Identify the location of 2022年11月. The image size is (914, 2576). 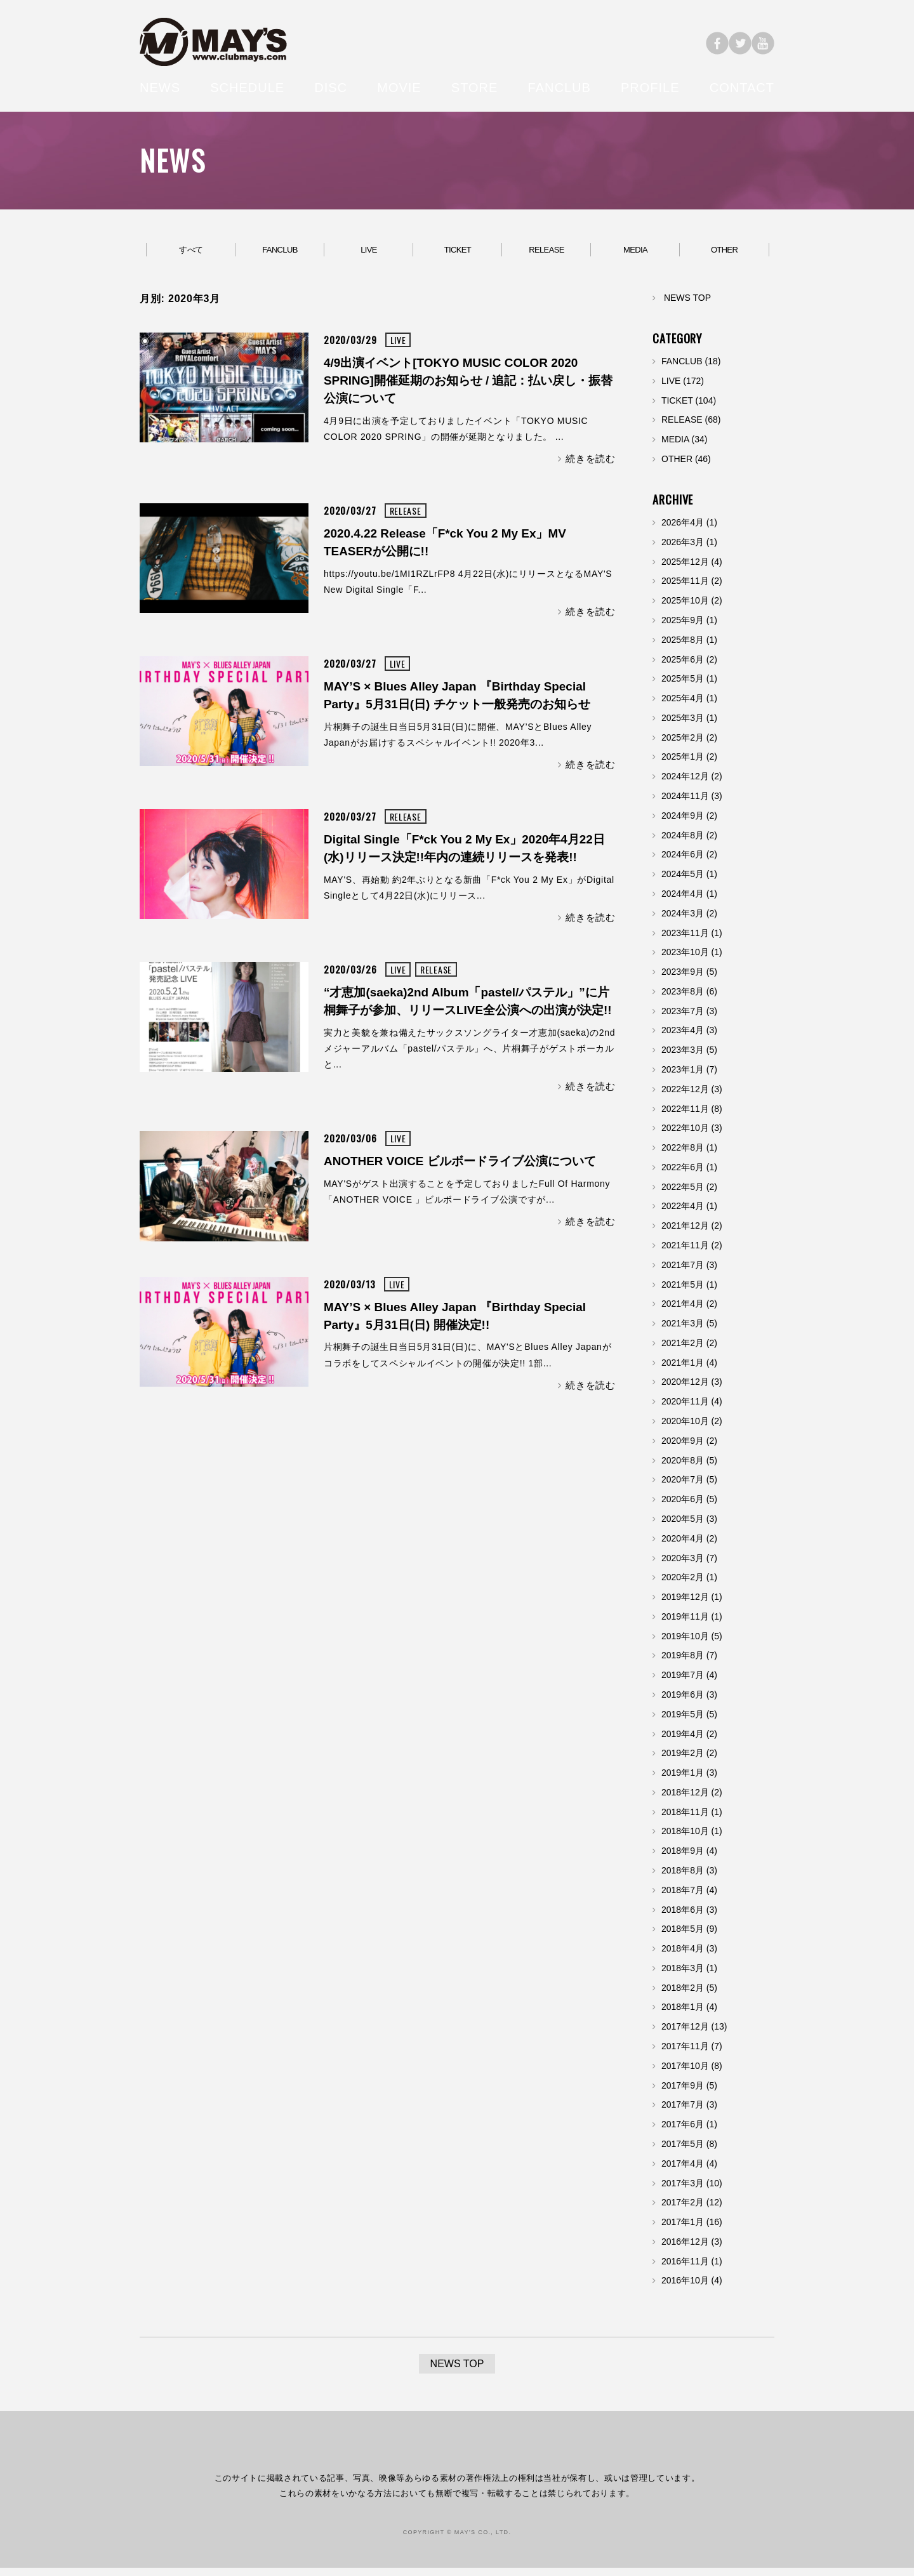
(685, 1116).